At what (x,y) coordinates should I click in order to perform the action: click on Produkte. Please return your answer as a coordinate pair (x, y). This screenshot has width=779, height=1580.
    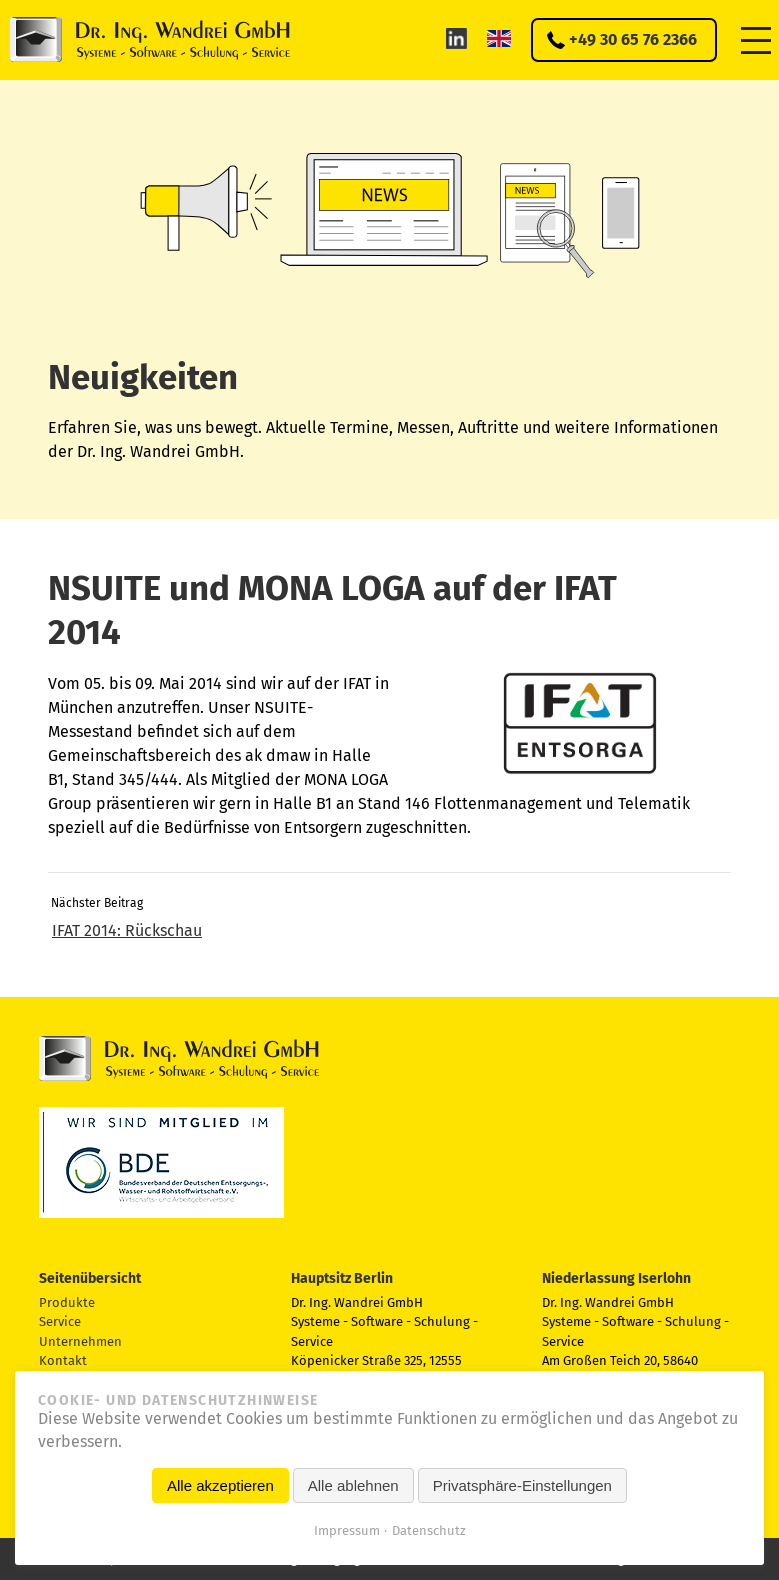
    Looking at the image, I should click on (67, 1302).